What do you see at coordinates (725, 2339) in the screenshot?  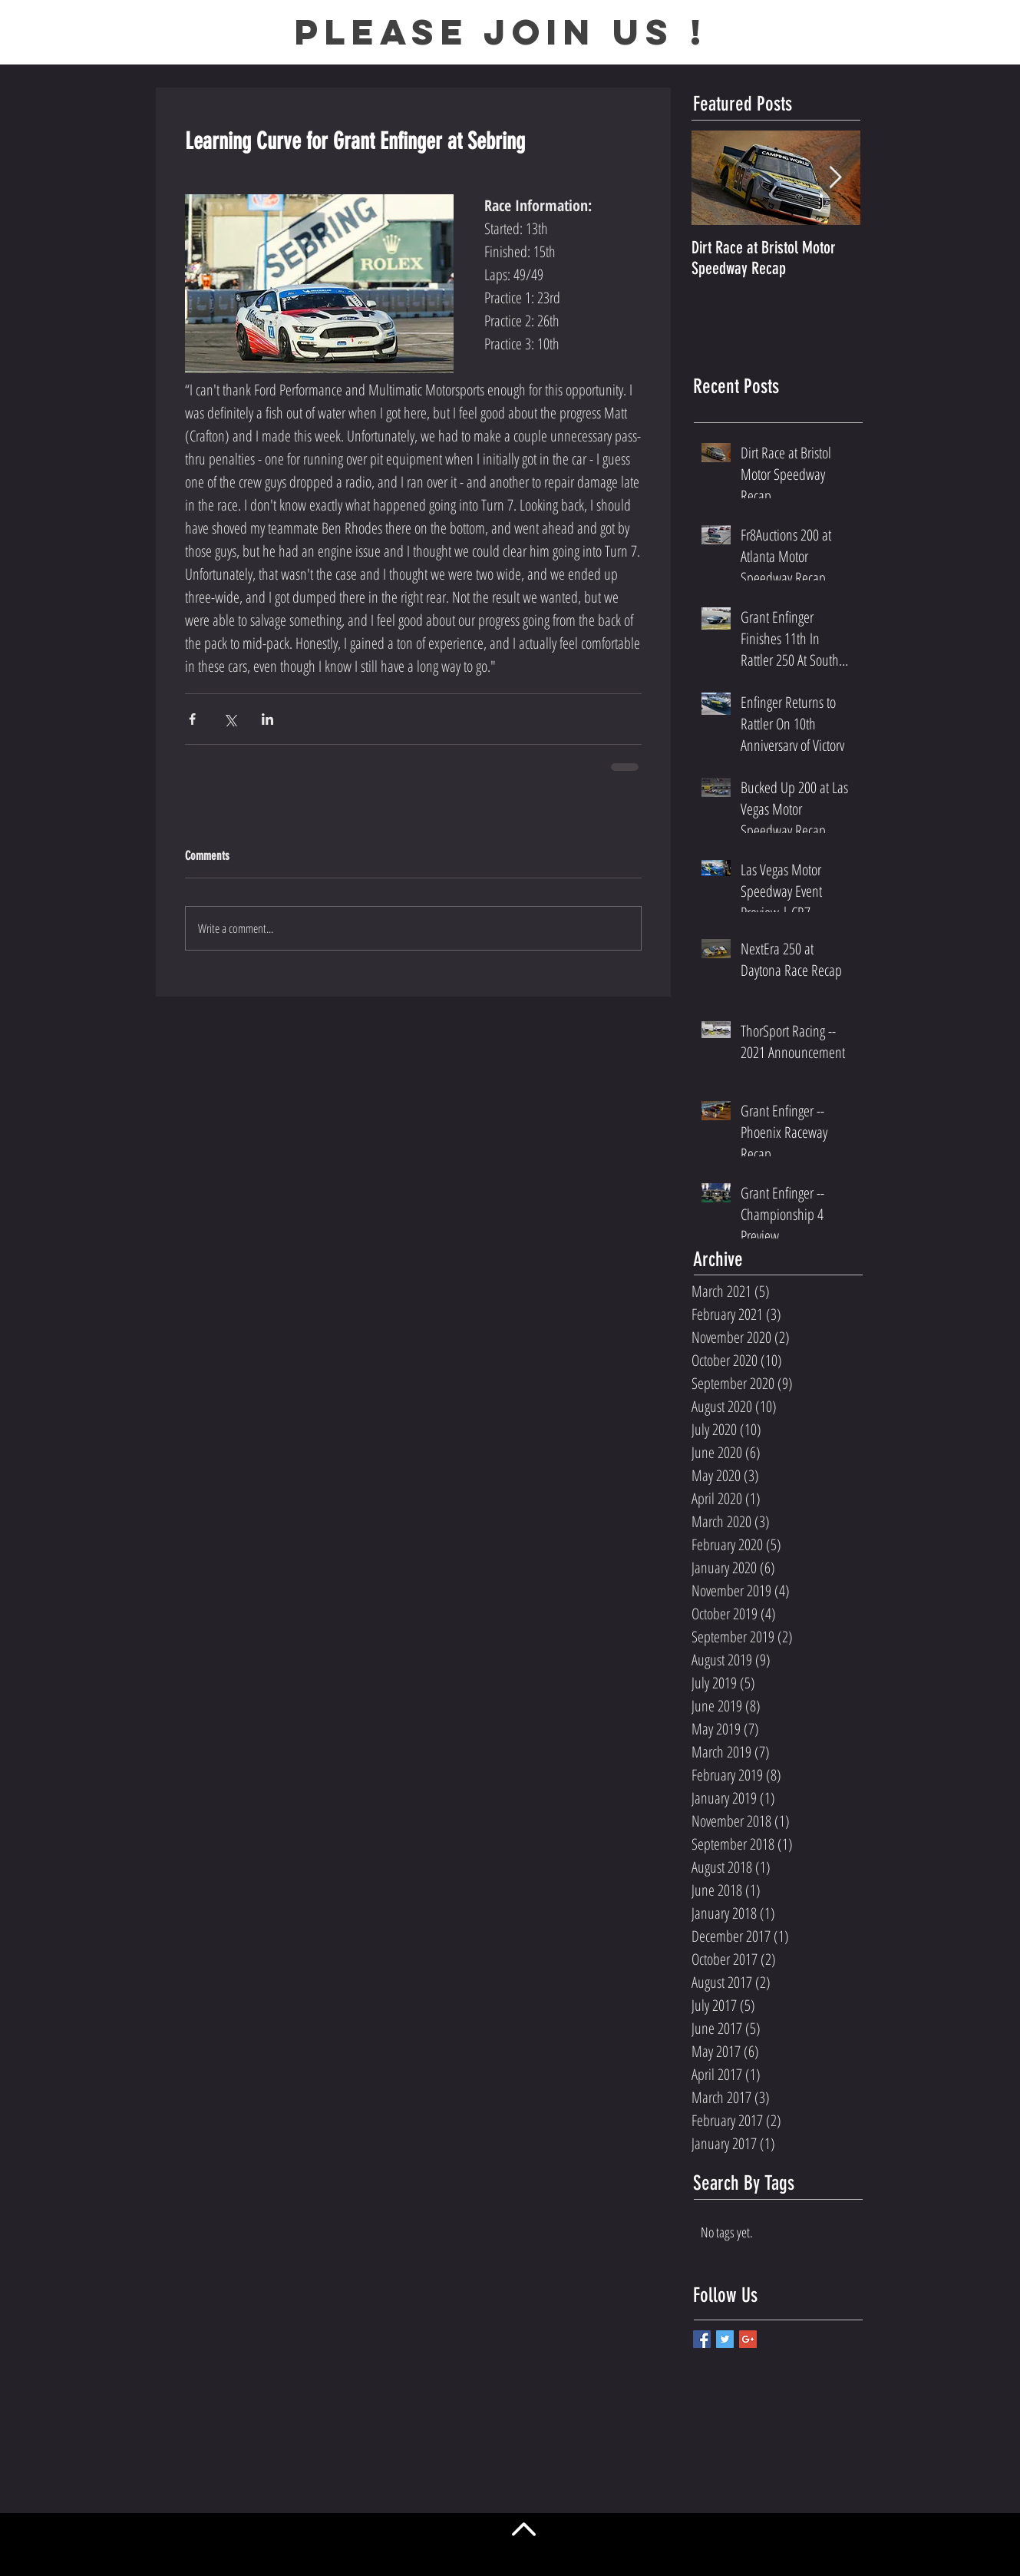 I see `[Twitter Basic Square]` at bounding box center [725, 2339].